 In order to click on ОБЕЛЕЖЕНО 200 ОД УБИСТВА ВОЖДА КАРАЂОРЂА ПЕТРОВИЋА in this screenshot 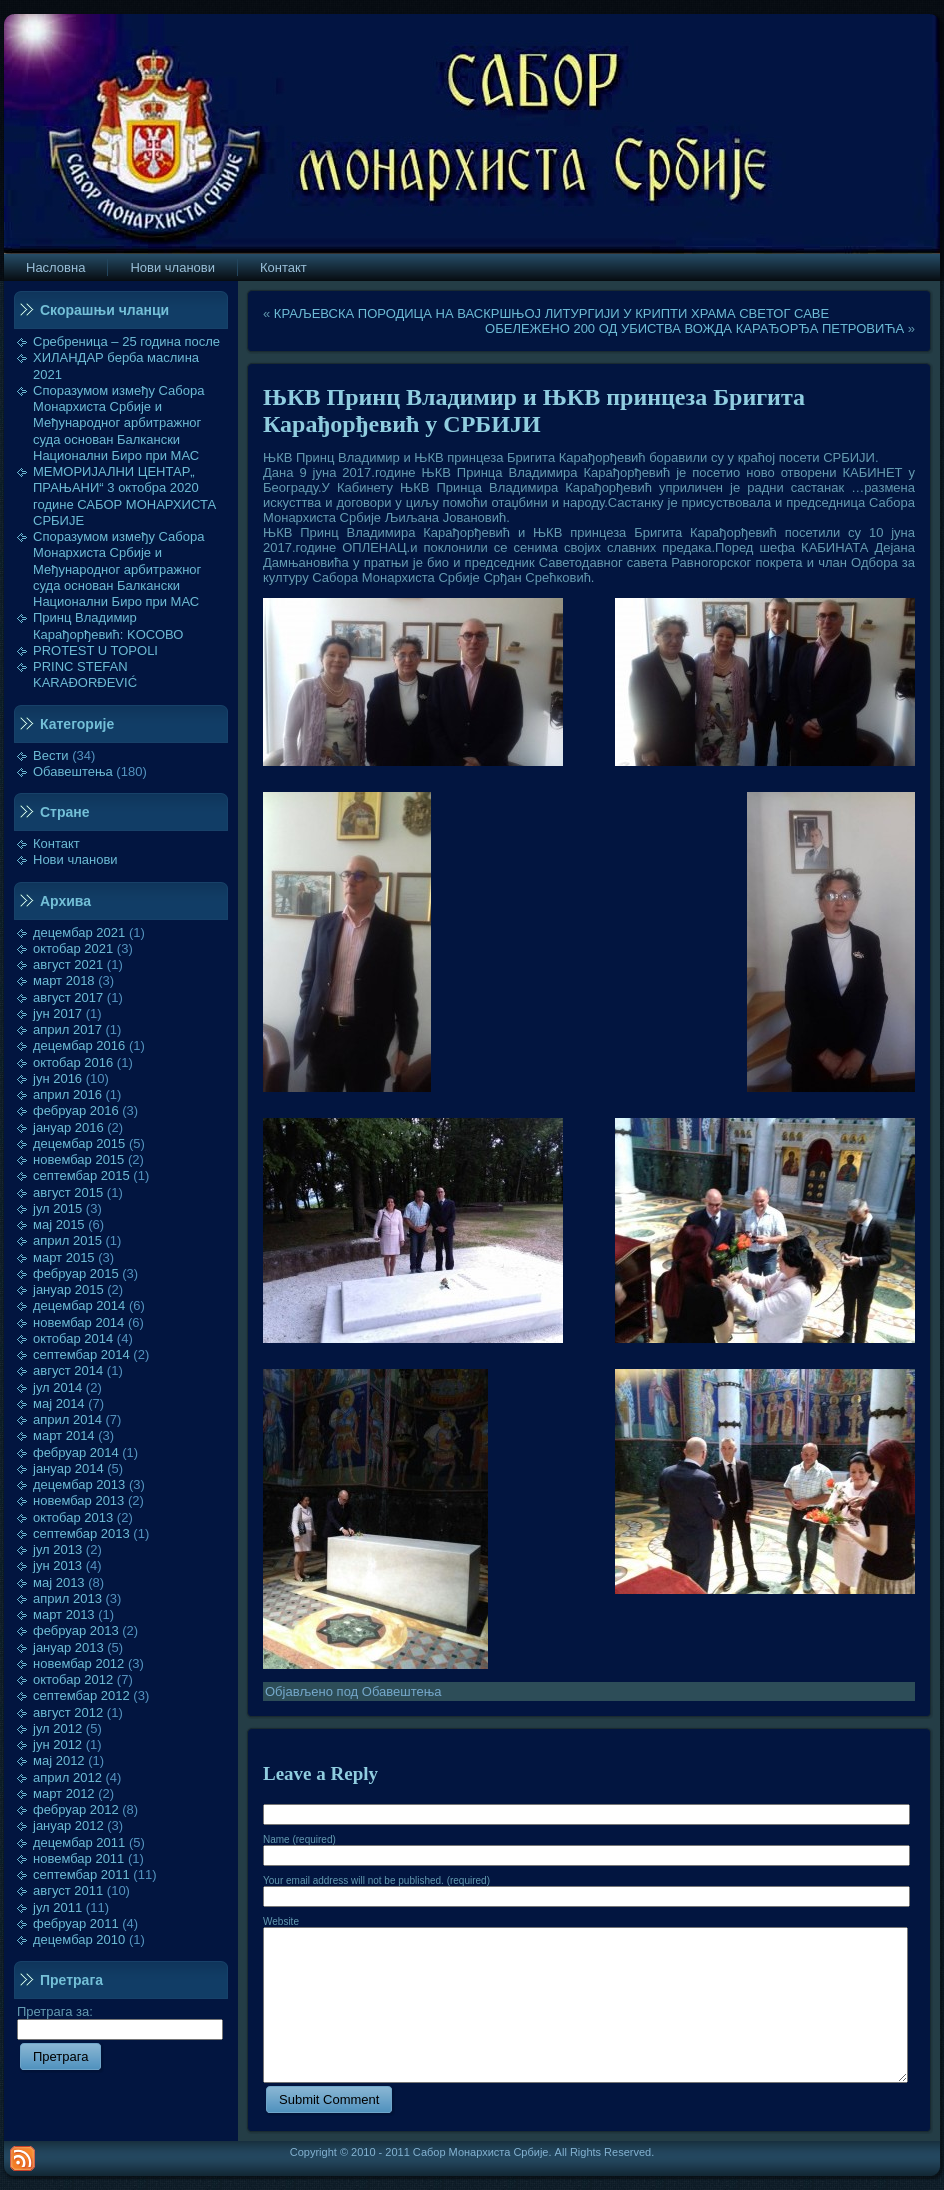, I will do `click(694, 328)`.